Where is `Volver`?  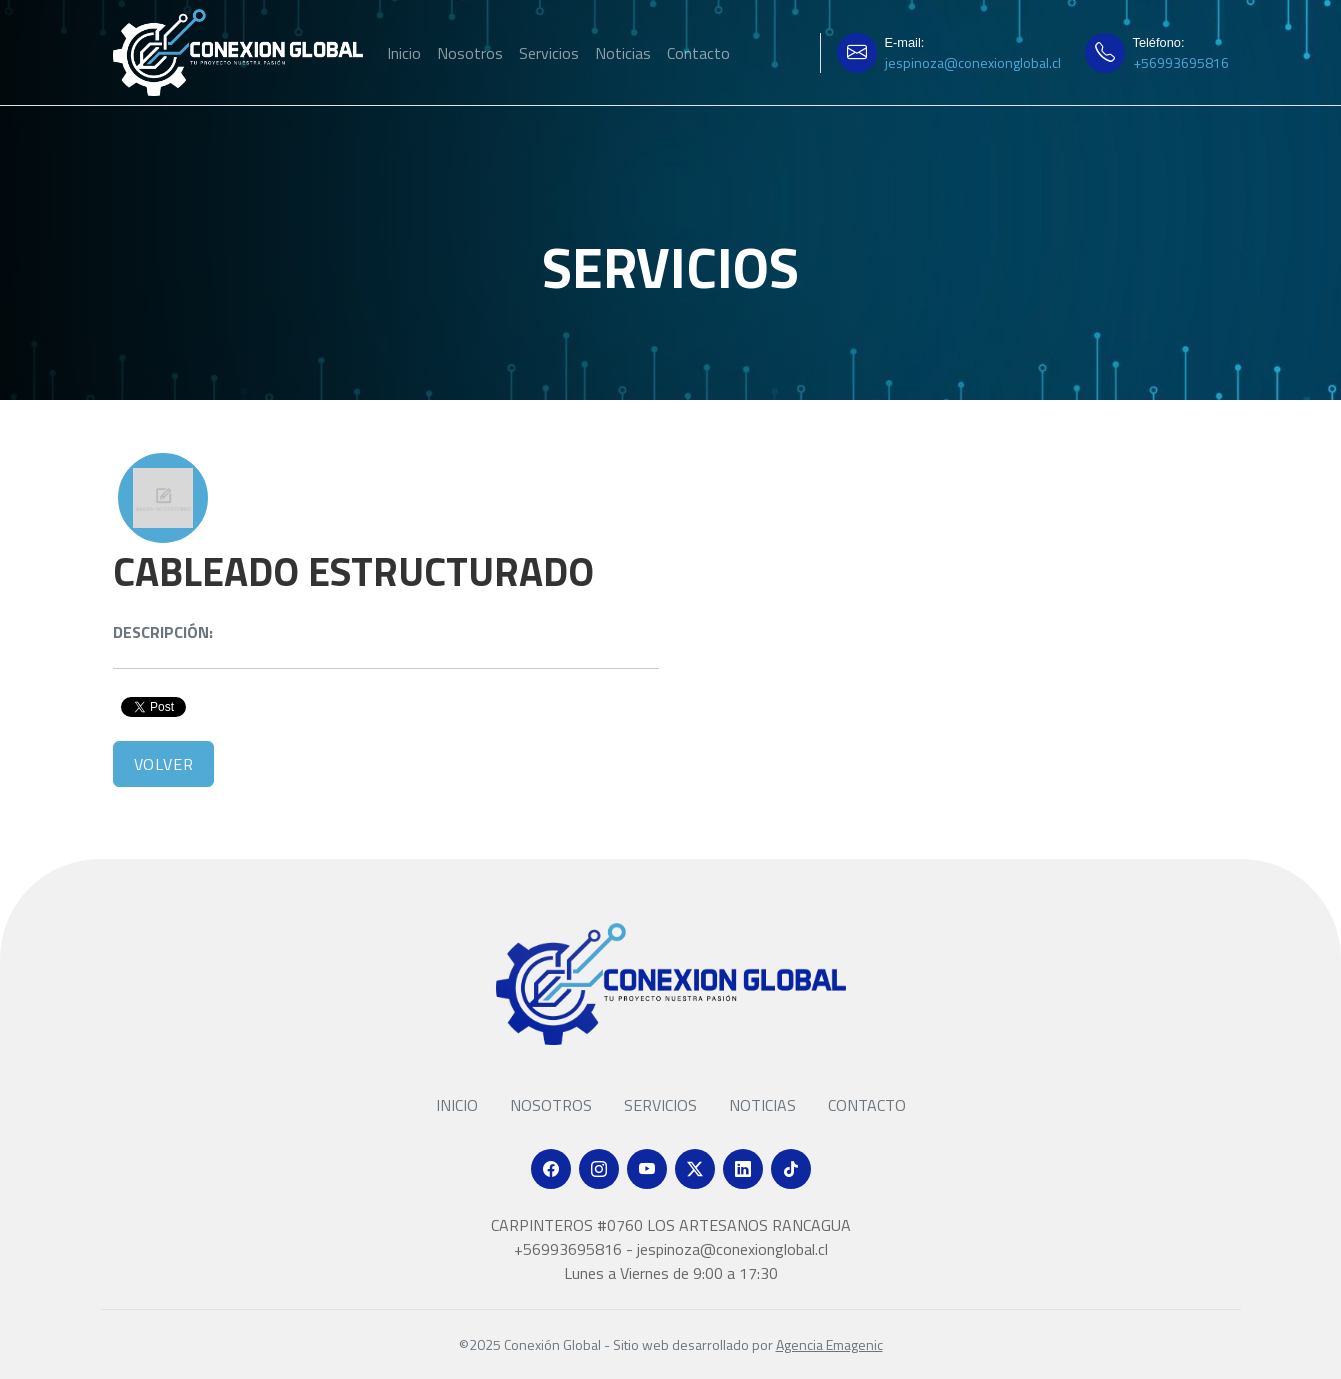 Volver is located at coordinates (164, 764).